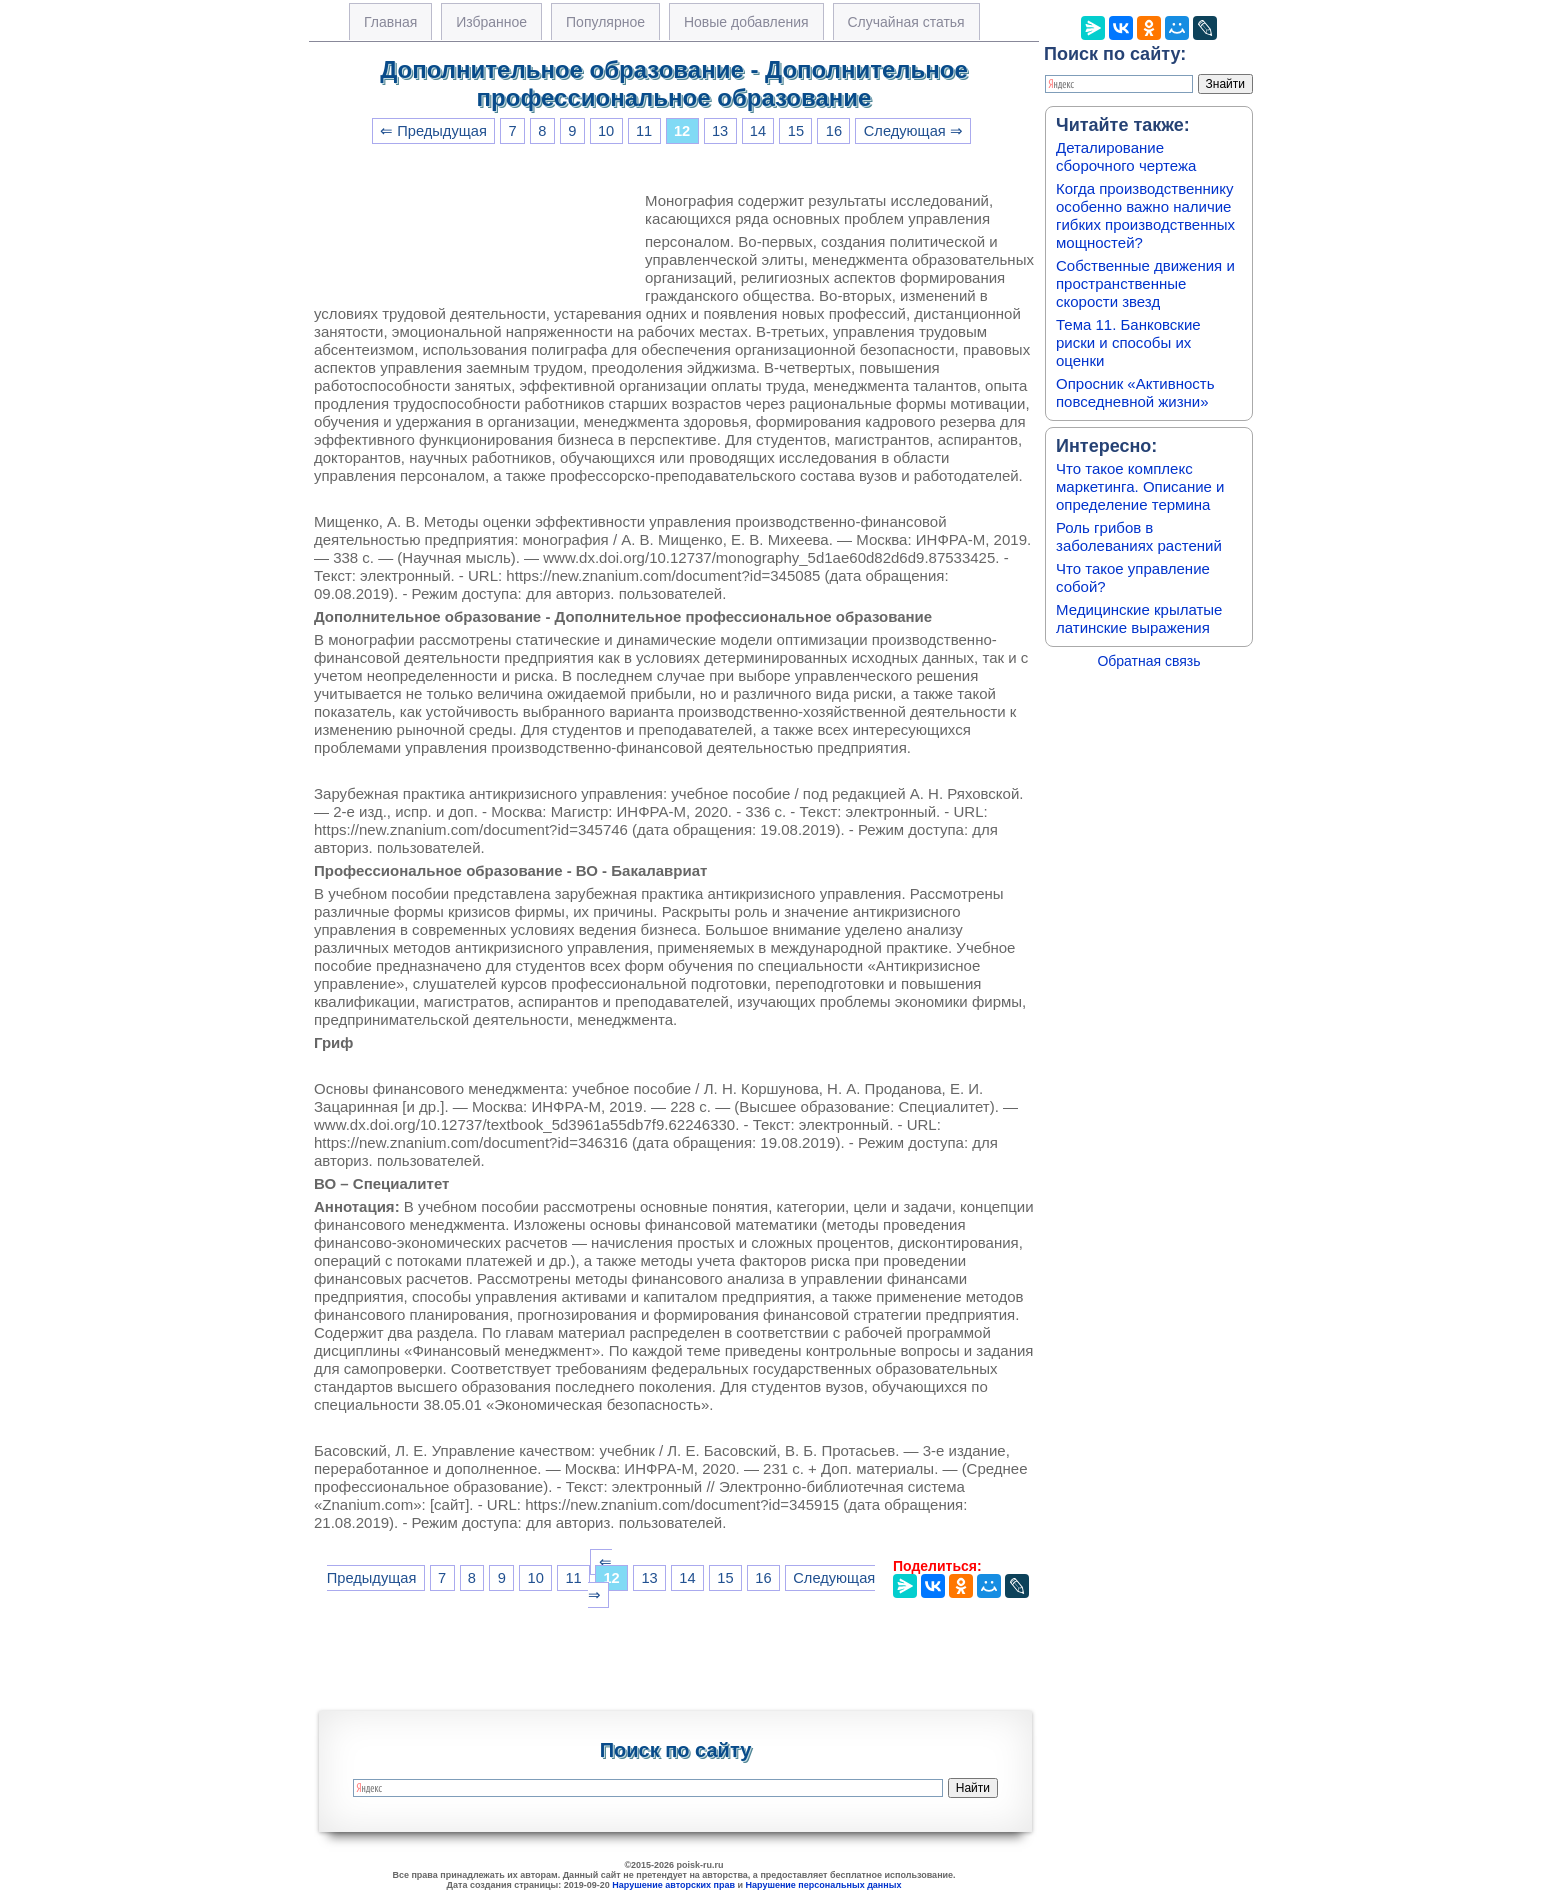 The image size is (1568, 1890). What do you see at coordinates (1145, 283) in the screenshot?
I see `Собственные движения и пространственные скорости звезд` at bounding box center [1145, 283].